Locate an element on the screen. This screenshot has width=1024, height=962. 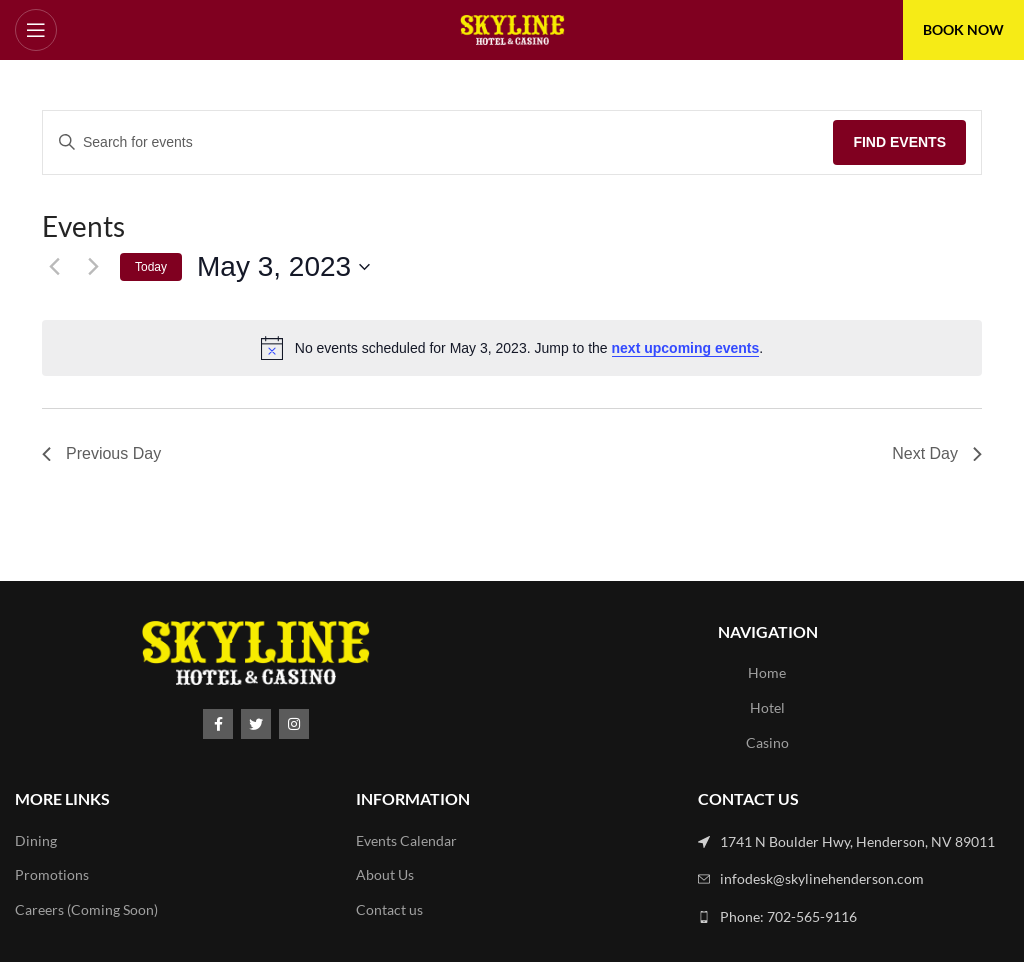
Find Events is located at coordinates (899, 142).